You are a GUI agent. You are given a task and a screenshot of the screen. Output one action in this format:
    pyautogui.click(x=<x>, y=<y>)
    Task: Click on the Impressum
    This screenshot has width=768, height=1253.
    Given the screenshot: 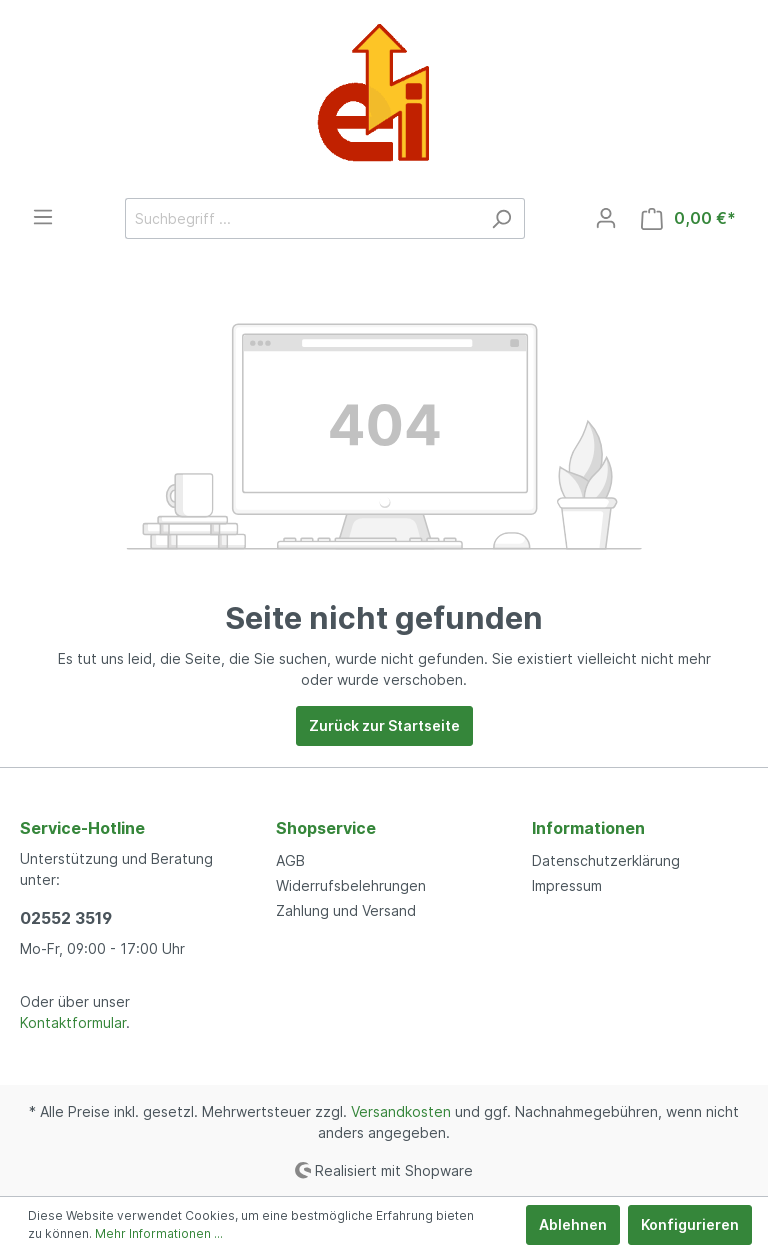 What is the action you would take?
    pyautogui.click(x=567, y=885)
    